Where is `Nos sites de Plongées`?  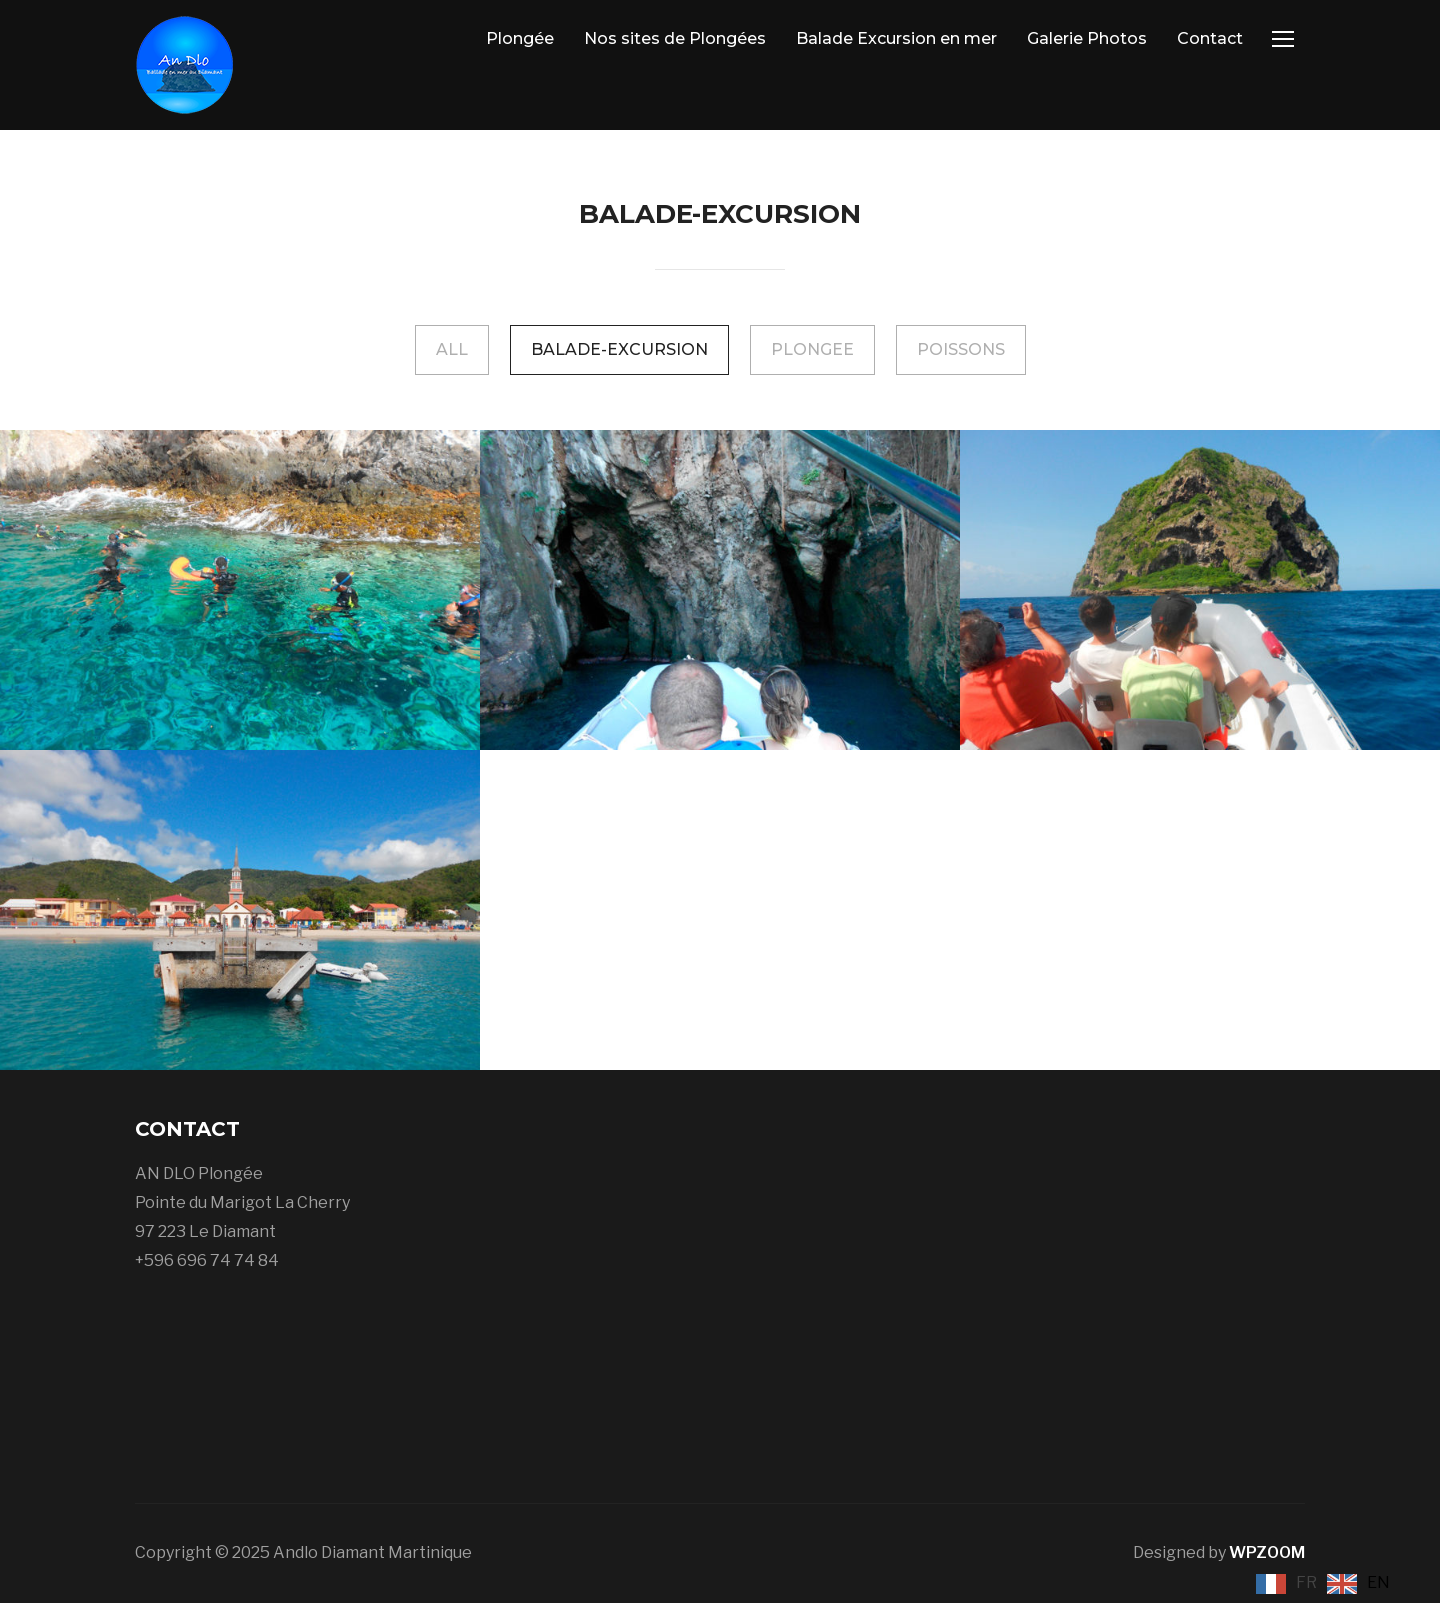 Nos sites de Plongées is located at coordinates (675, 38).